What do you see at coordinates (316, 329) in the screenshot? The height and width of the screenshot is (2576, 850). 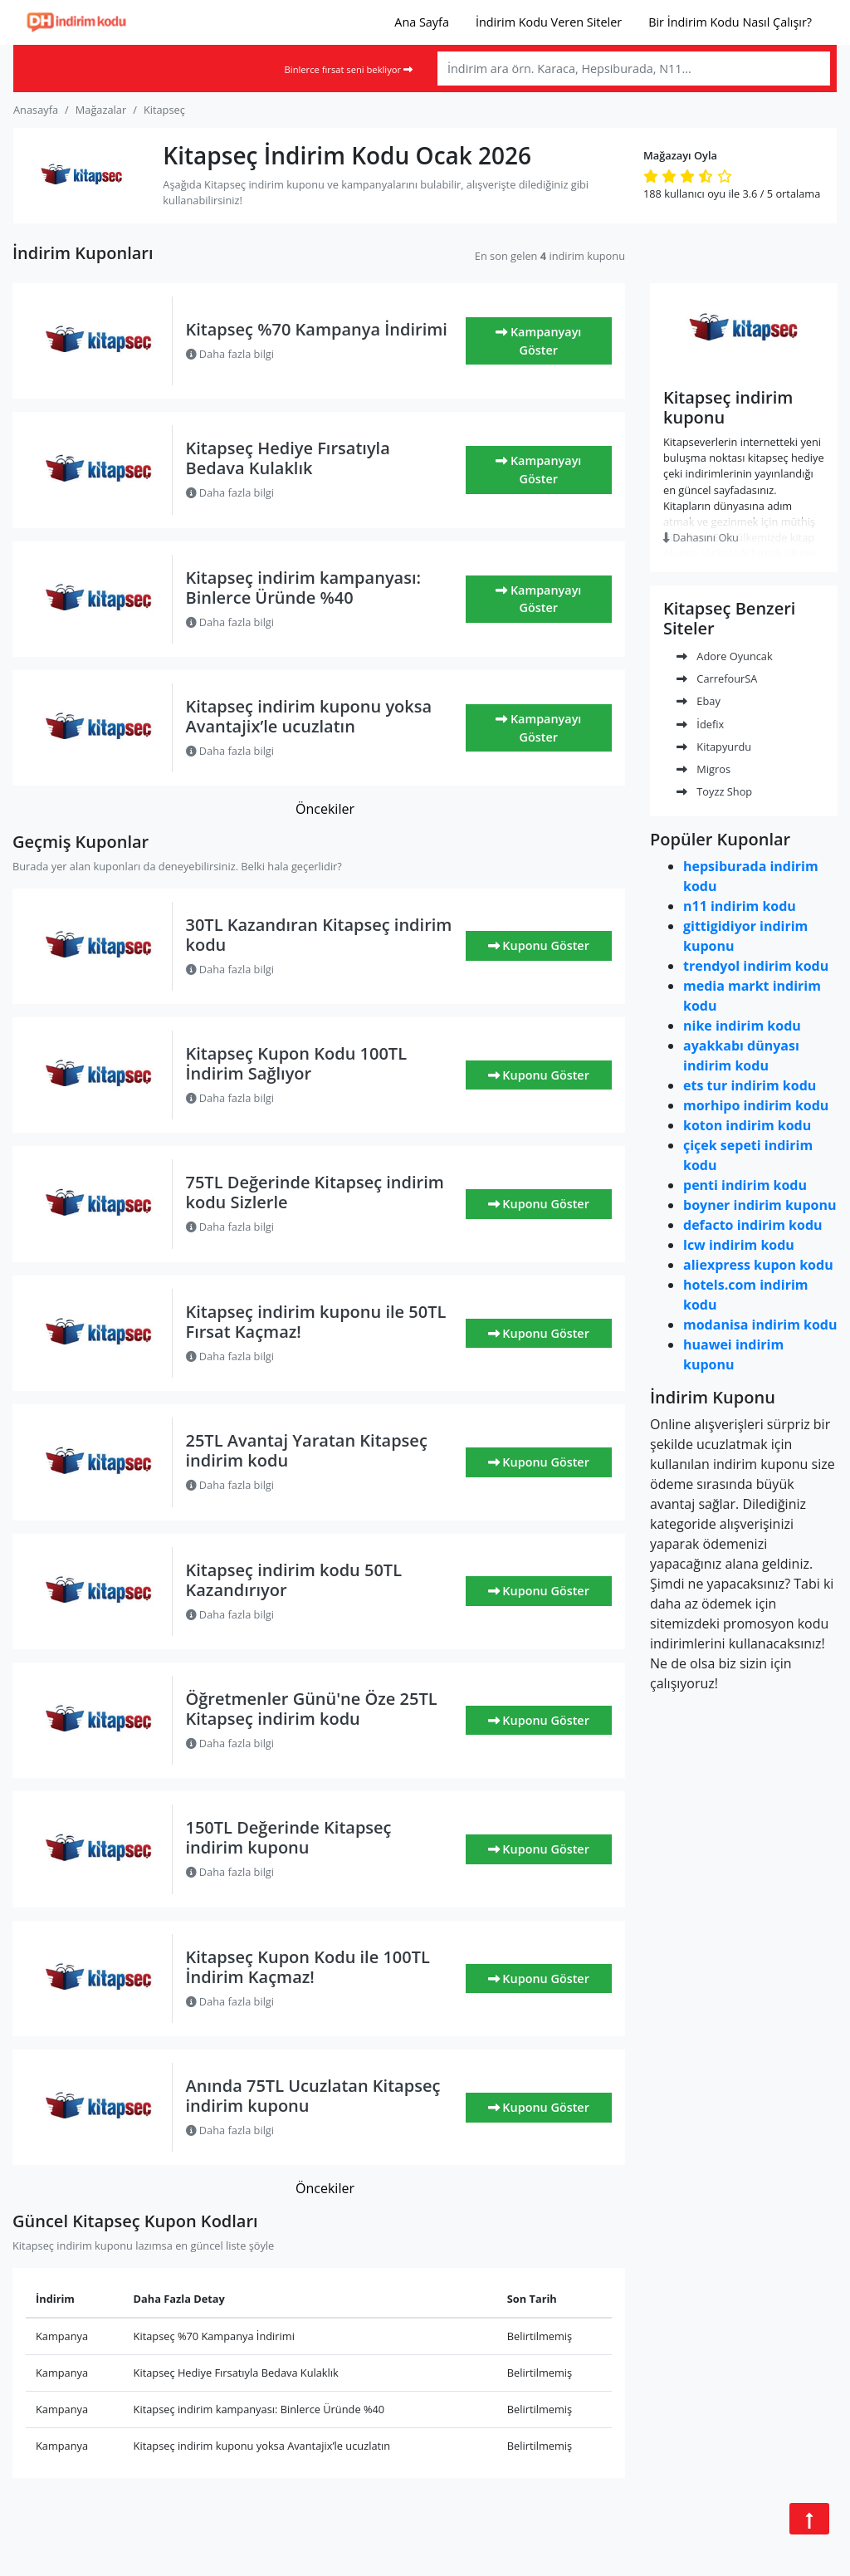 I see `Kitapseç %70 Kampanya İndirimi` at bounding box center [316, 329].